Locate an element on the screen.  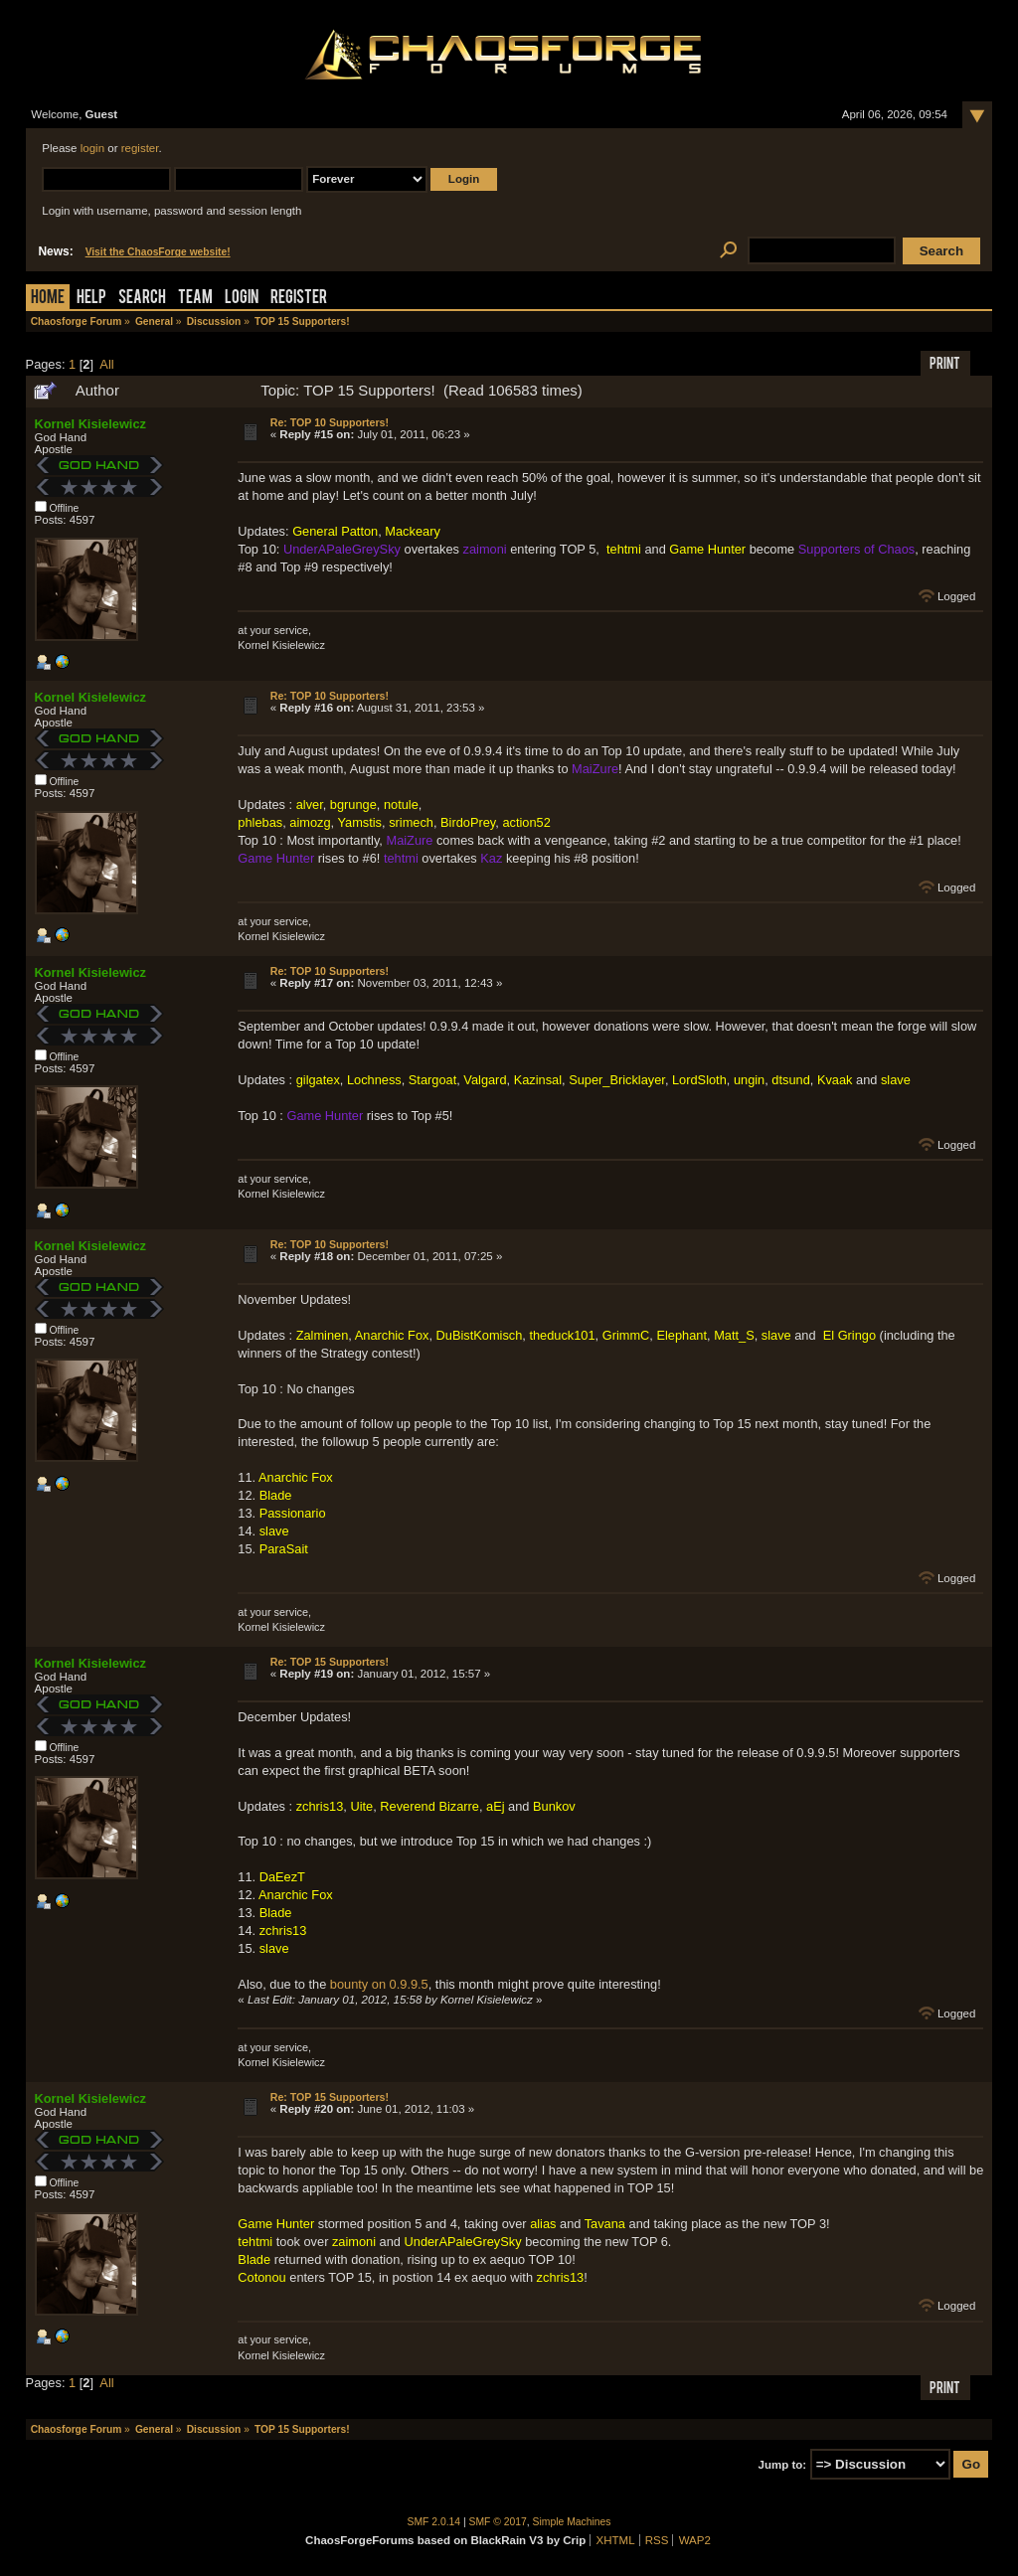
login is located at coordinates (92, 148).